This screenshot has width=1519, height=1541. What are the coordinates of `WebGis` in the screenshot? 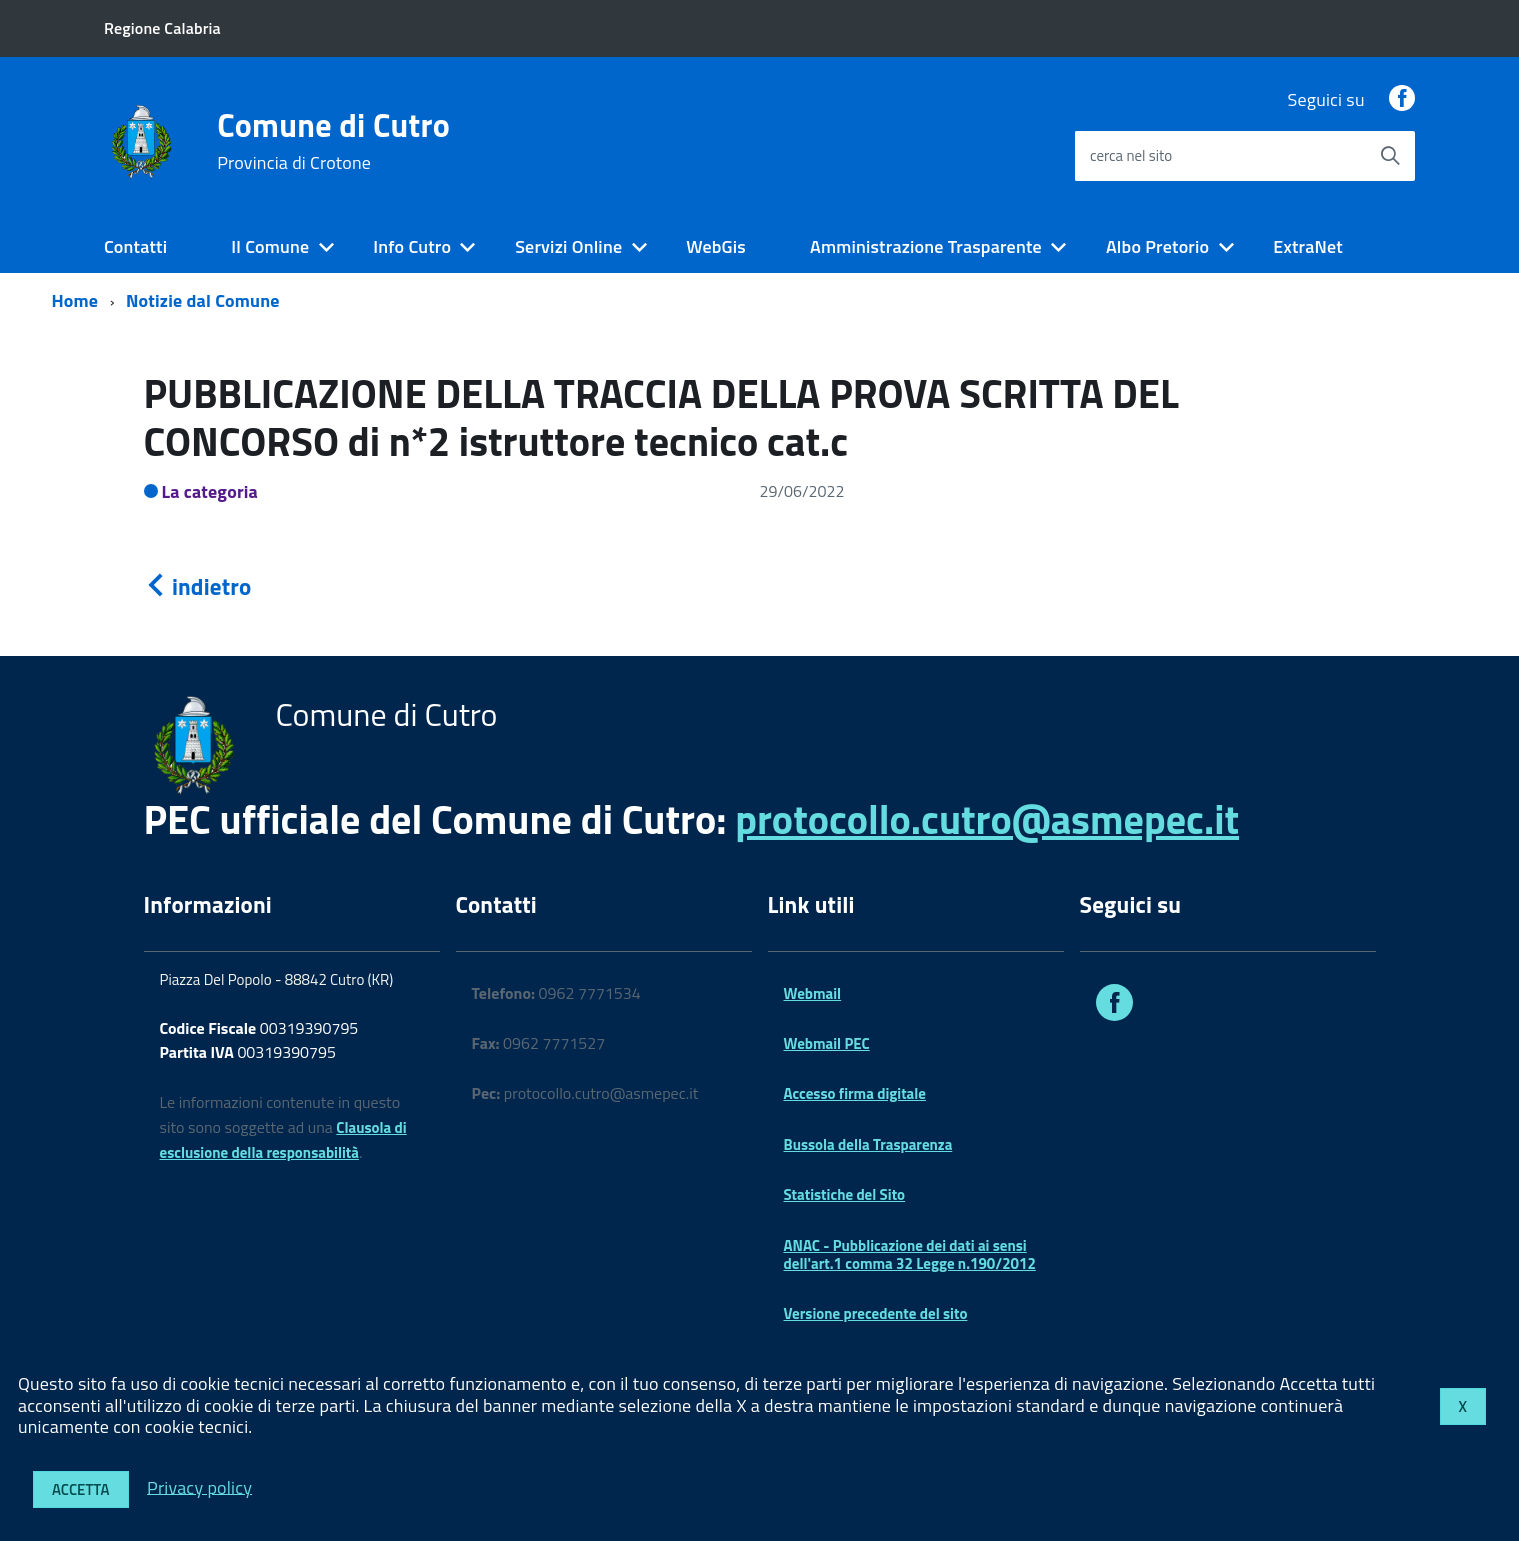 It's located at (716, 246).